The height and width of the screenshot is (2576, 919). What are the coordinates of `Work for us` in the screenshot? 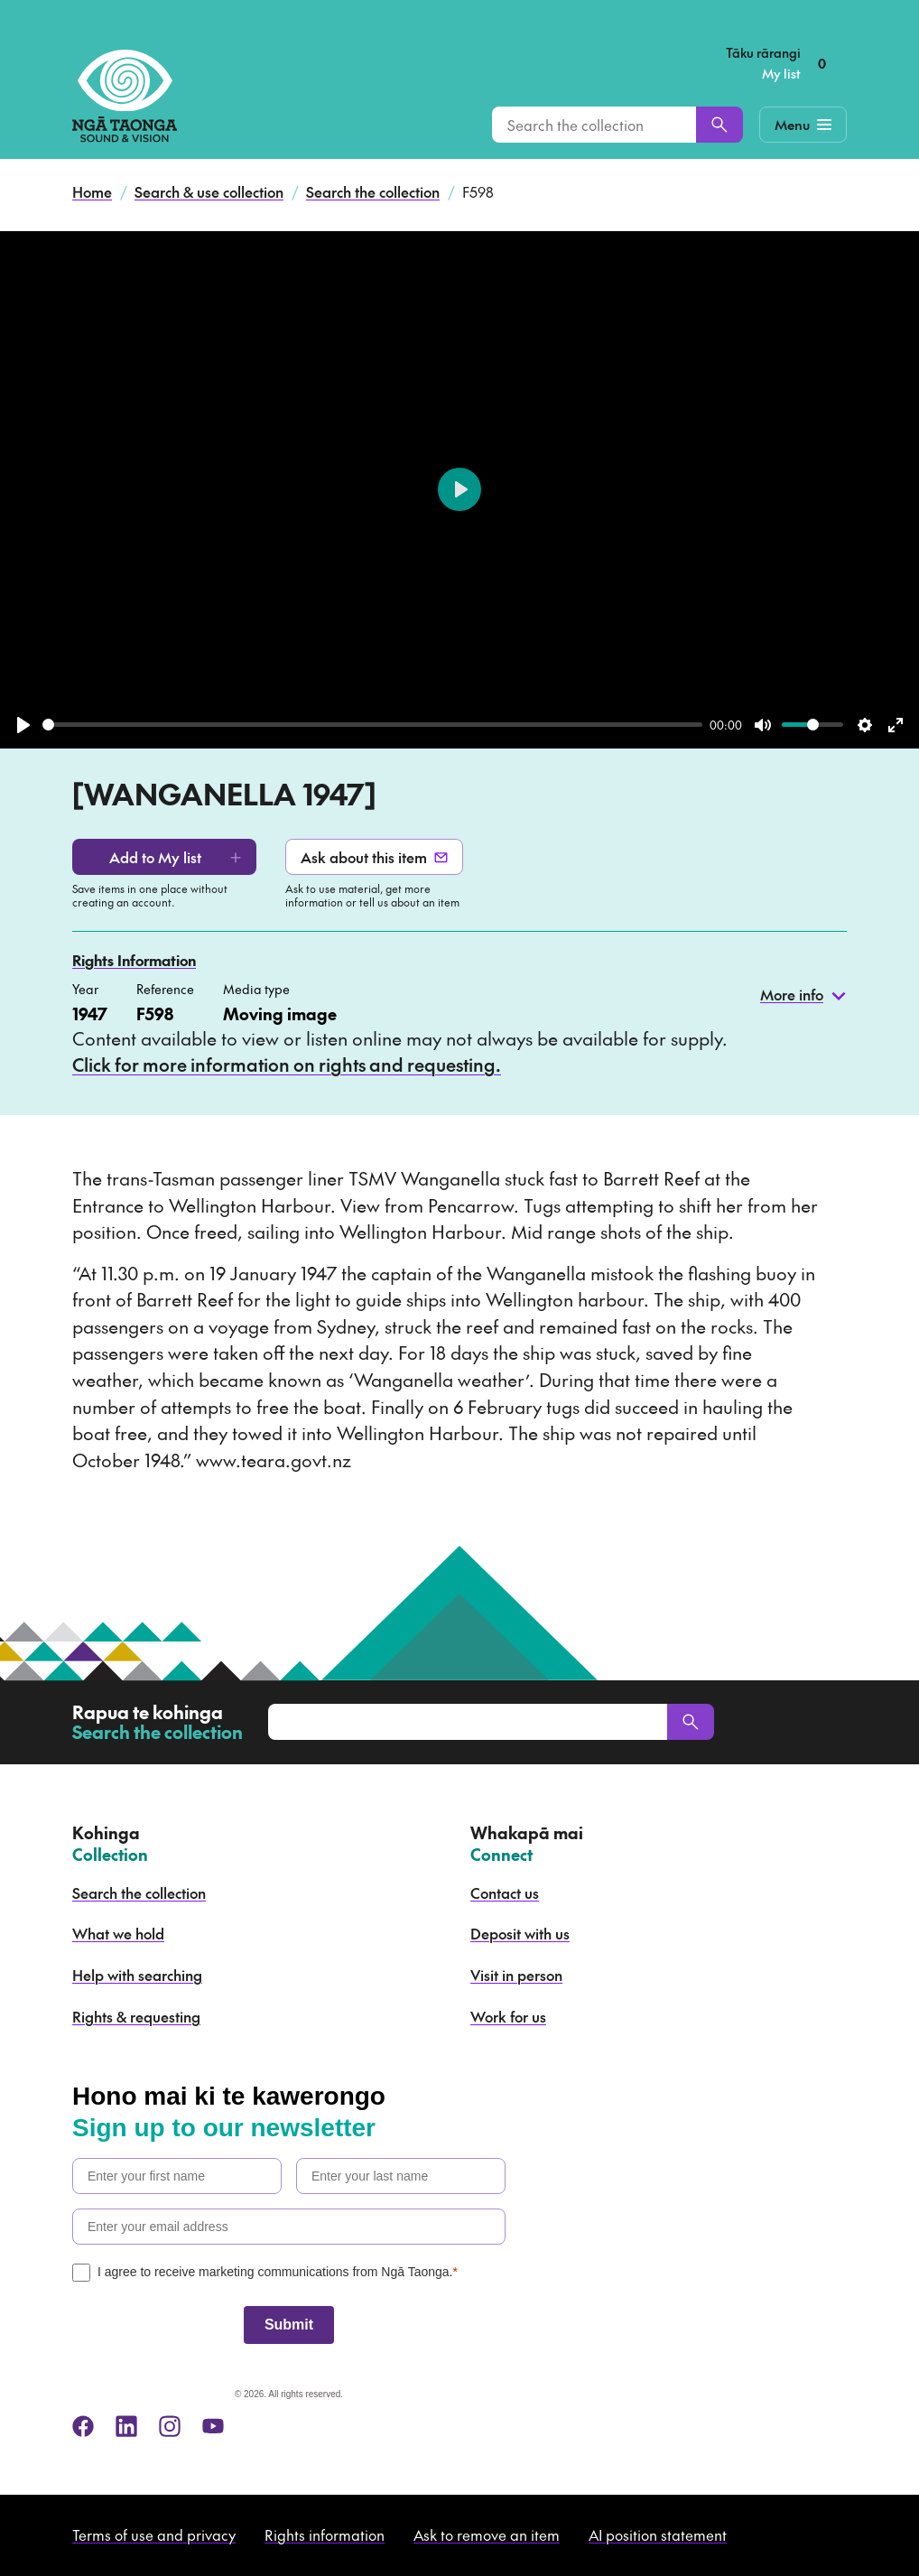 It's located at (508, 2016).